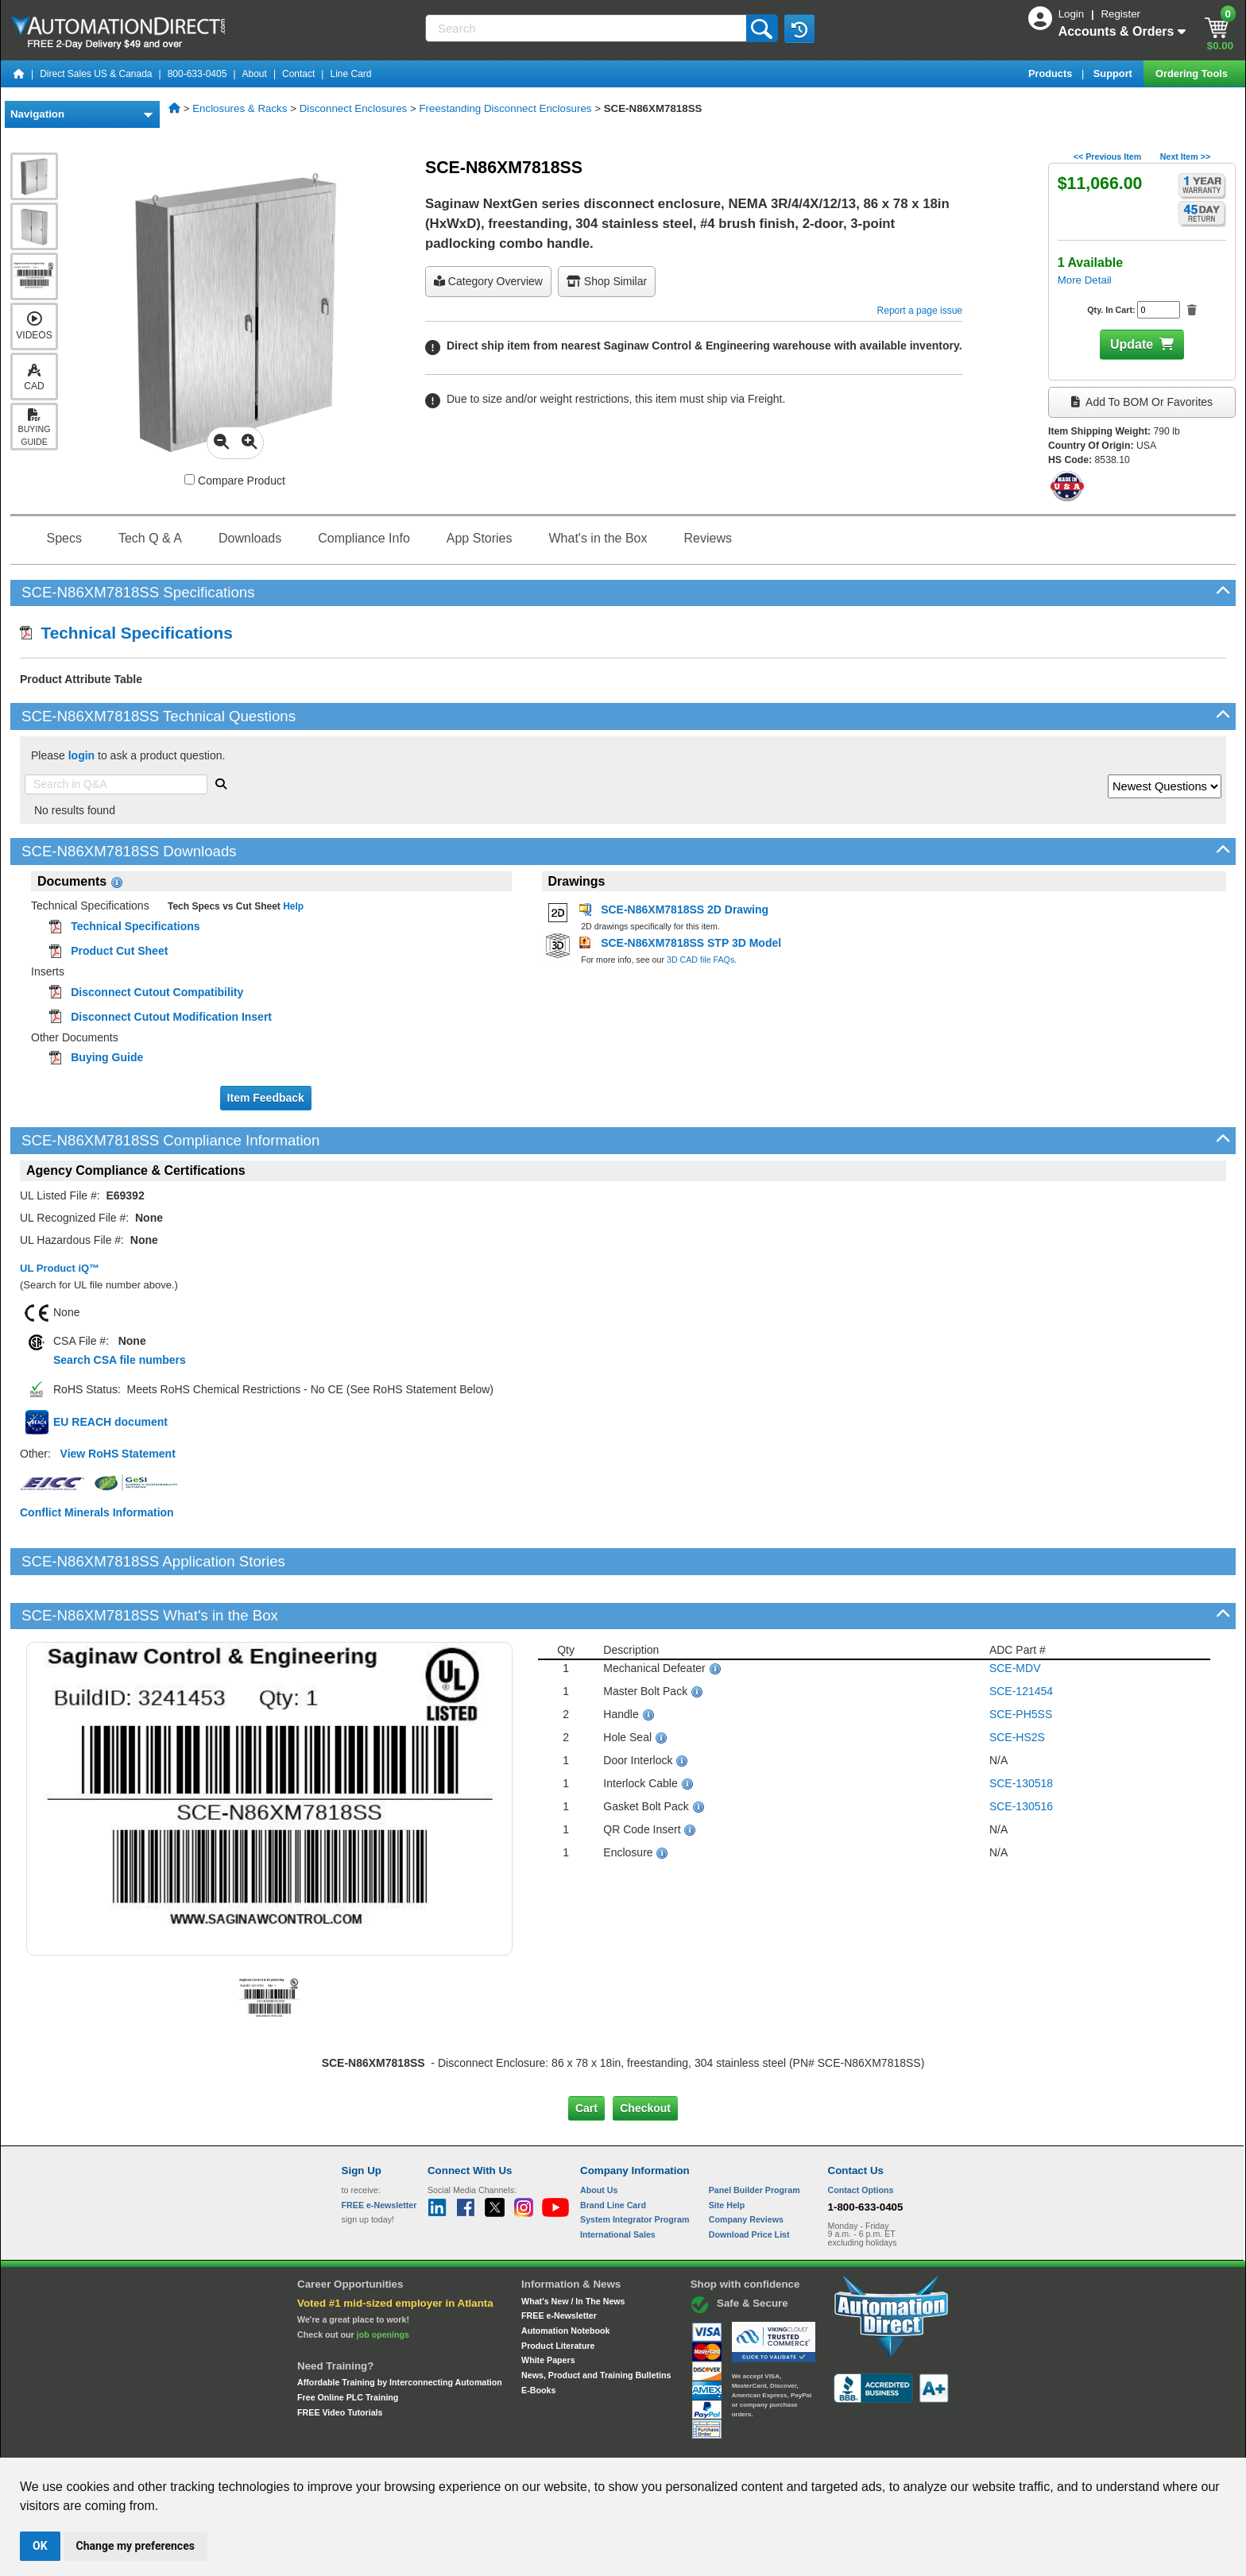  What do you see at coordinates (81, 755) in the screenshot?
I see `login` at bounding box center [81, 755].